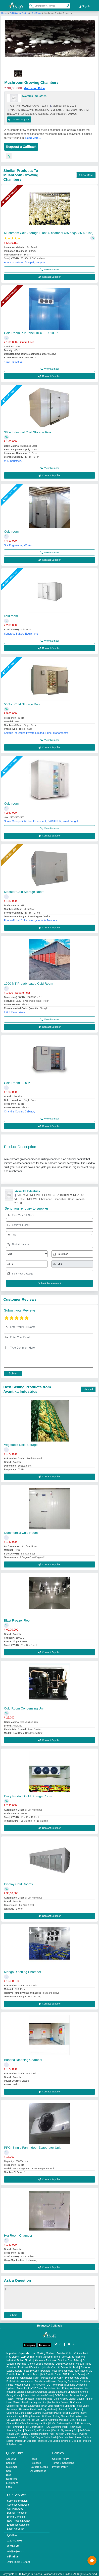 The image size is (99, 2576). What do you see at coordinates (45, 2394) in the screenshot?
I see `Monorail Crane` at bounding box center [45, 2394].